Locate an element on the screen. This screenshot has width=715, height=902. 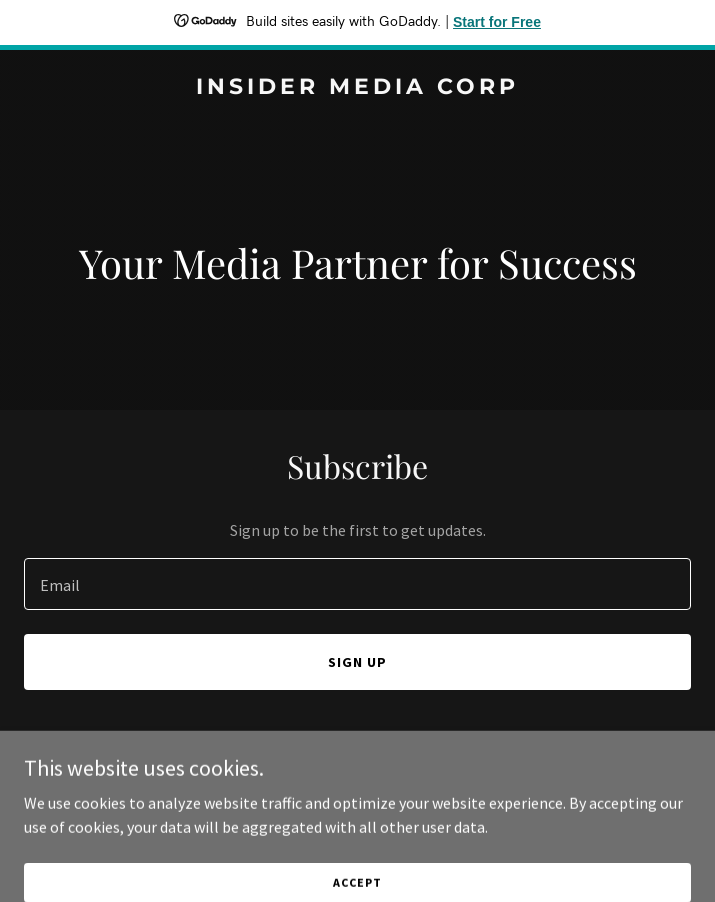
[textbox] is located at coordinates (357, 584).